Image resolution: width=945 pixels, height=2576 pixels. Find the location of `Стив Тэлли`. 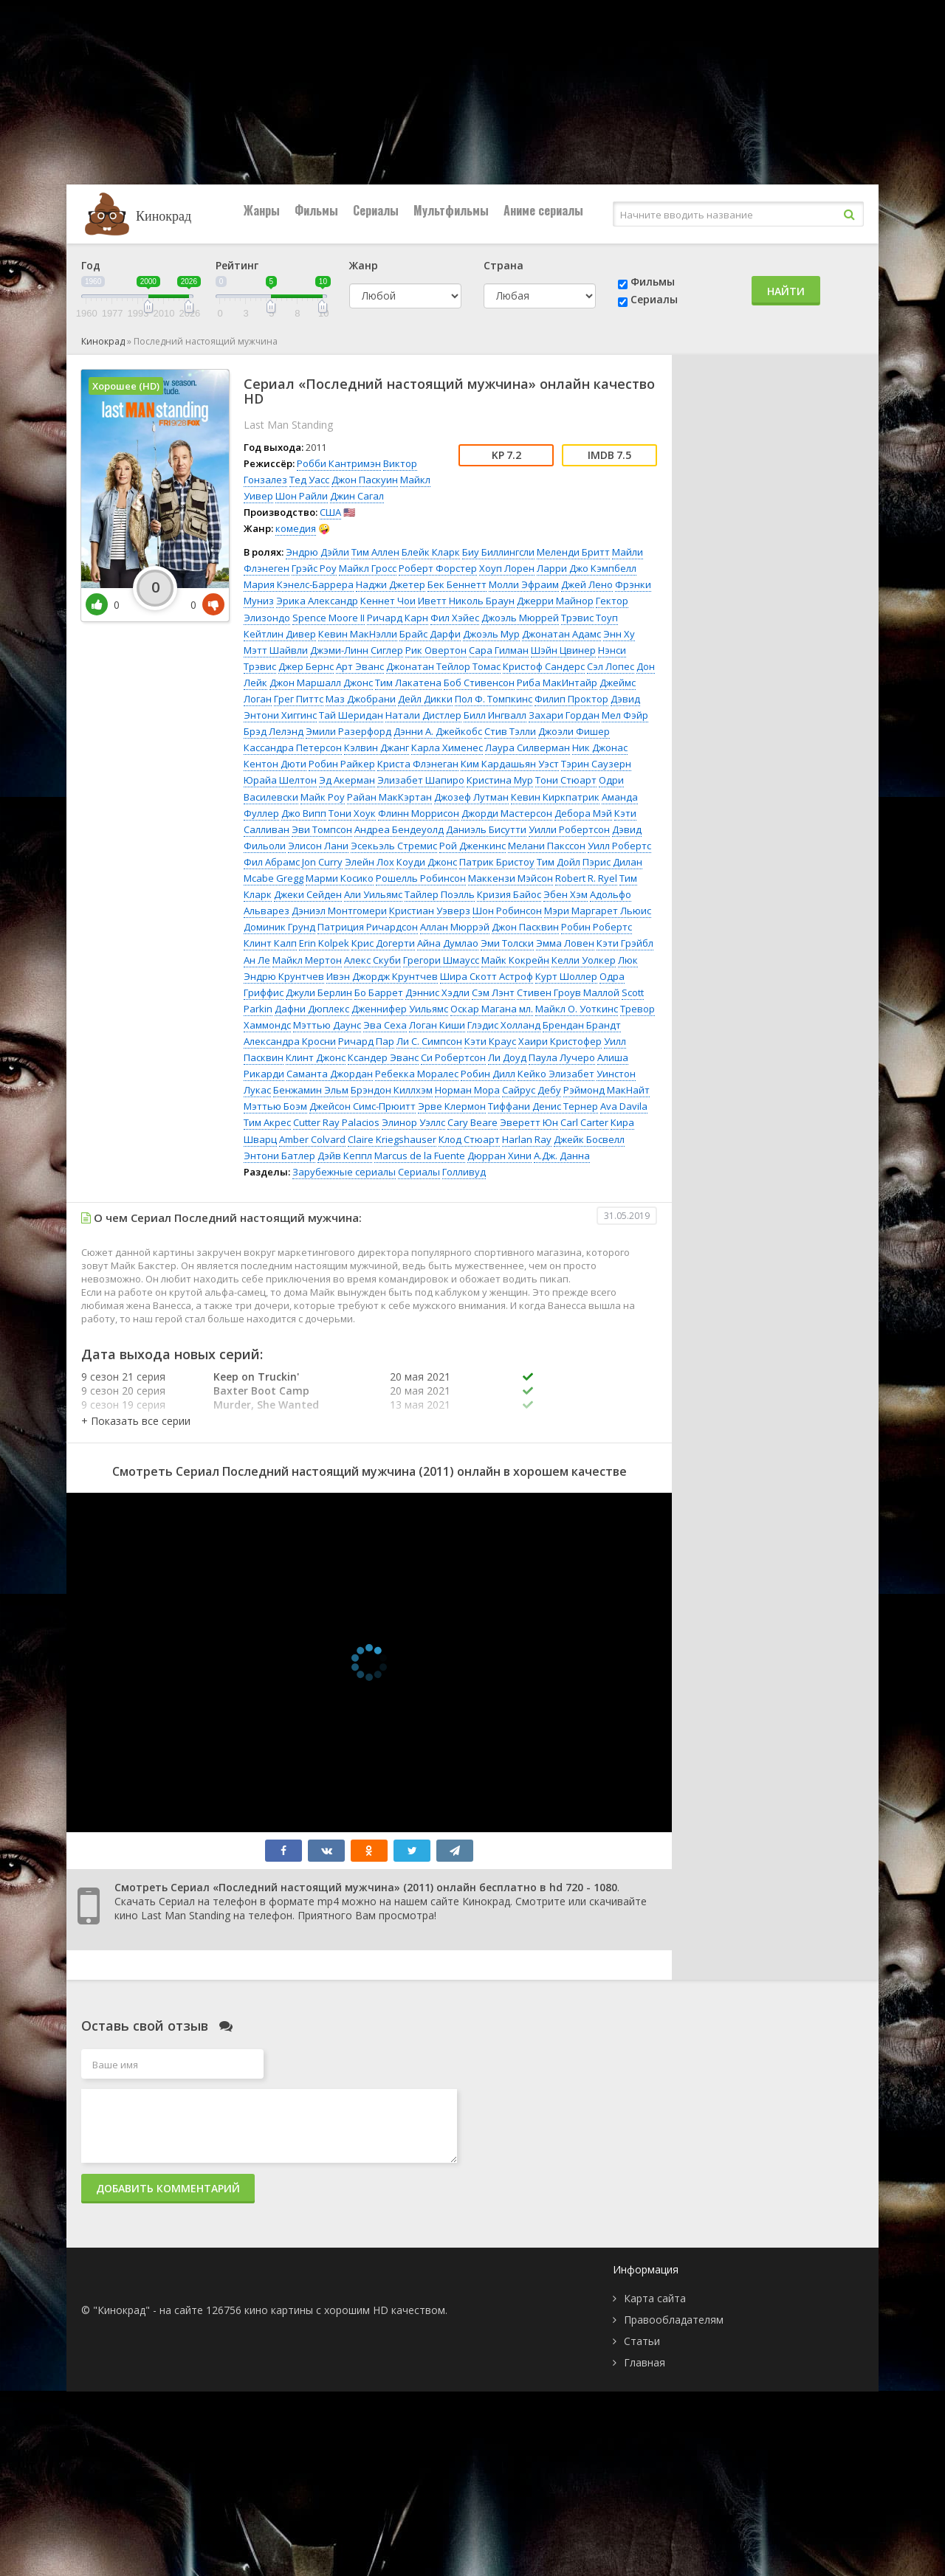

Стив Тэлли is located at coordinates (510, 731).